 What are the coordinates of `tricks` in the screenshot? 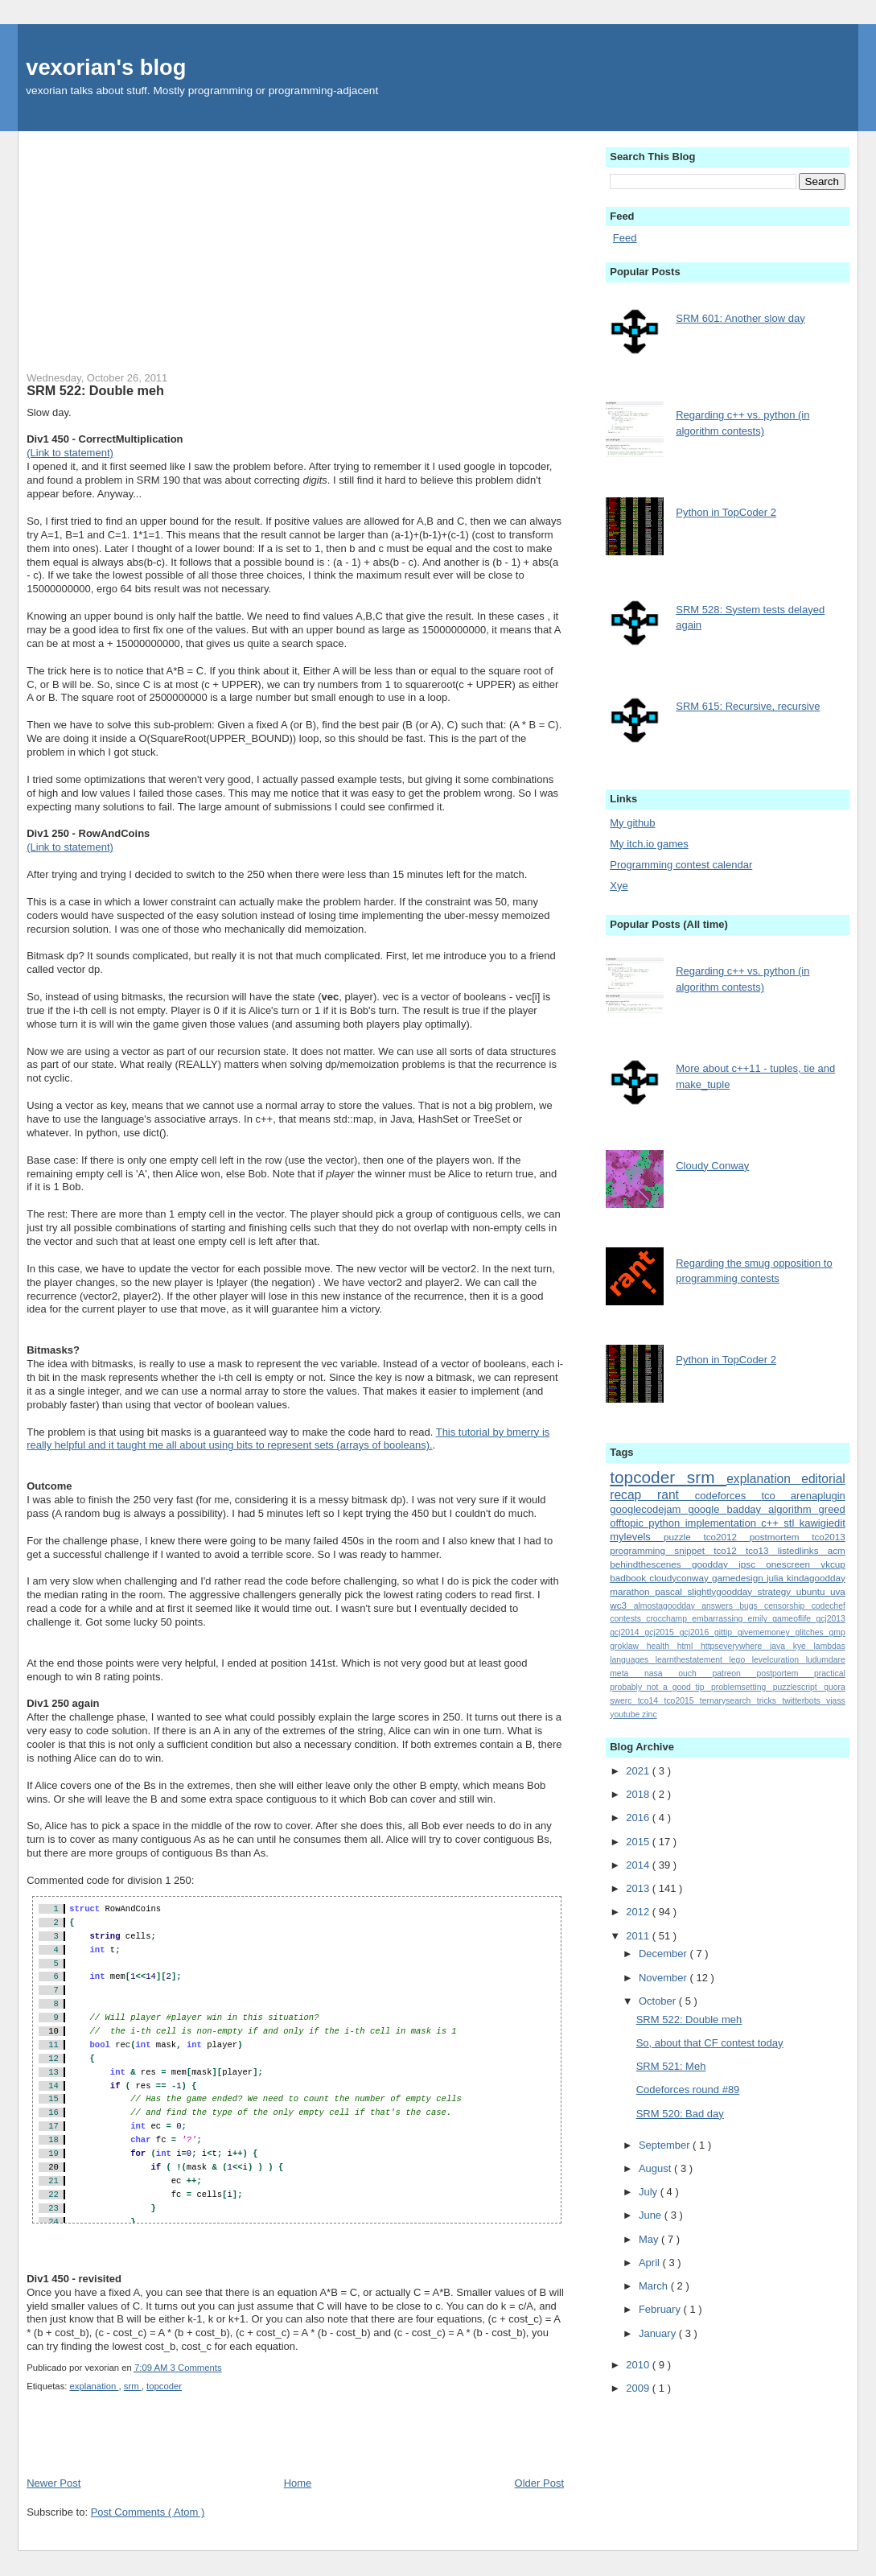 It's located at (770, 1700).